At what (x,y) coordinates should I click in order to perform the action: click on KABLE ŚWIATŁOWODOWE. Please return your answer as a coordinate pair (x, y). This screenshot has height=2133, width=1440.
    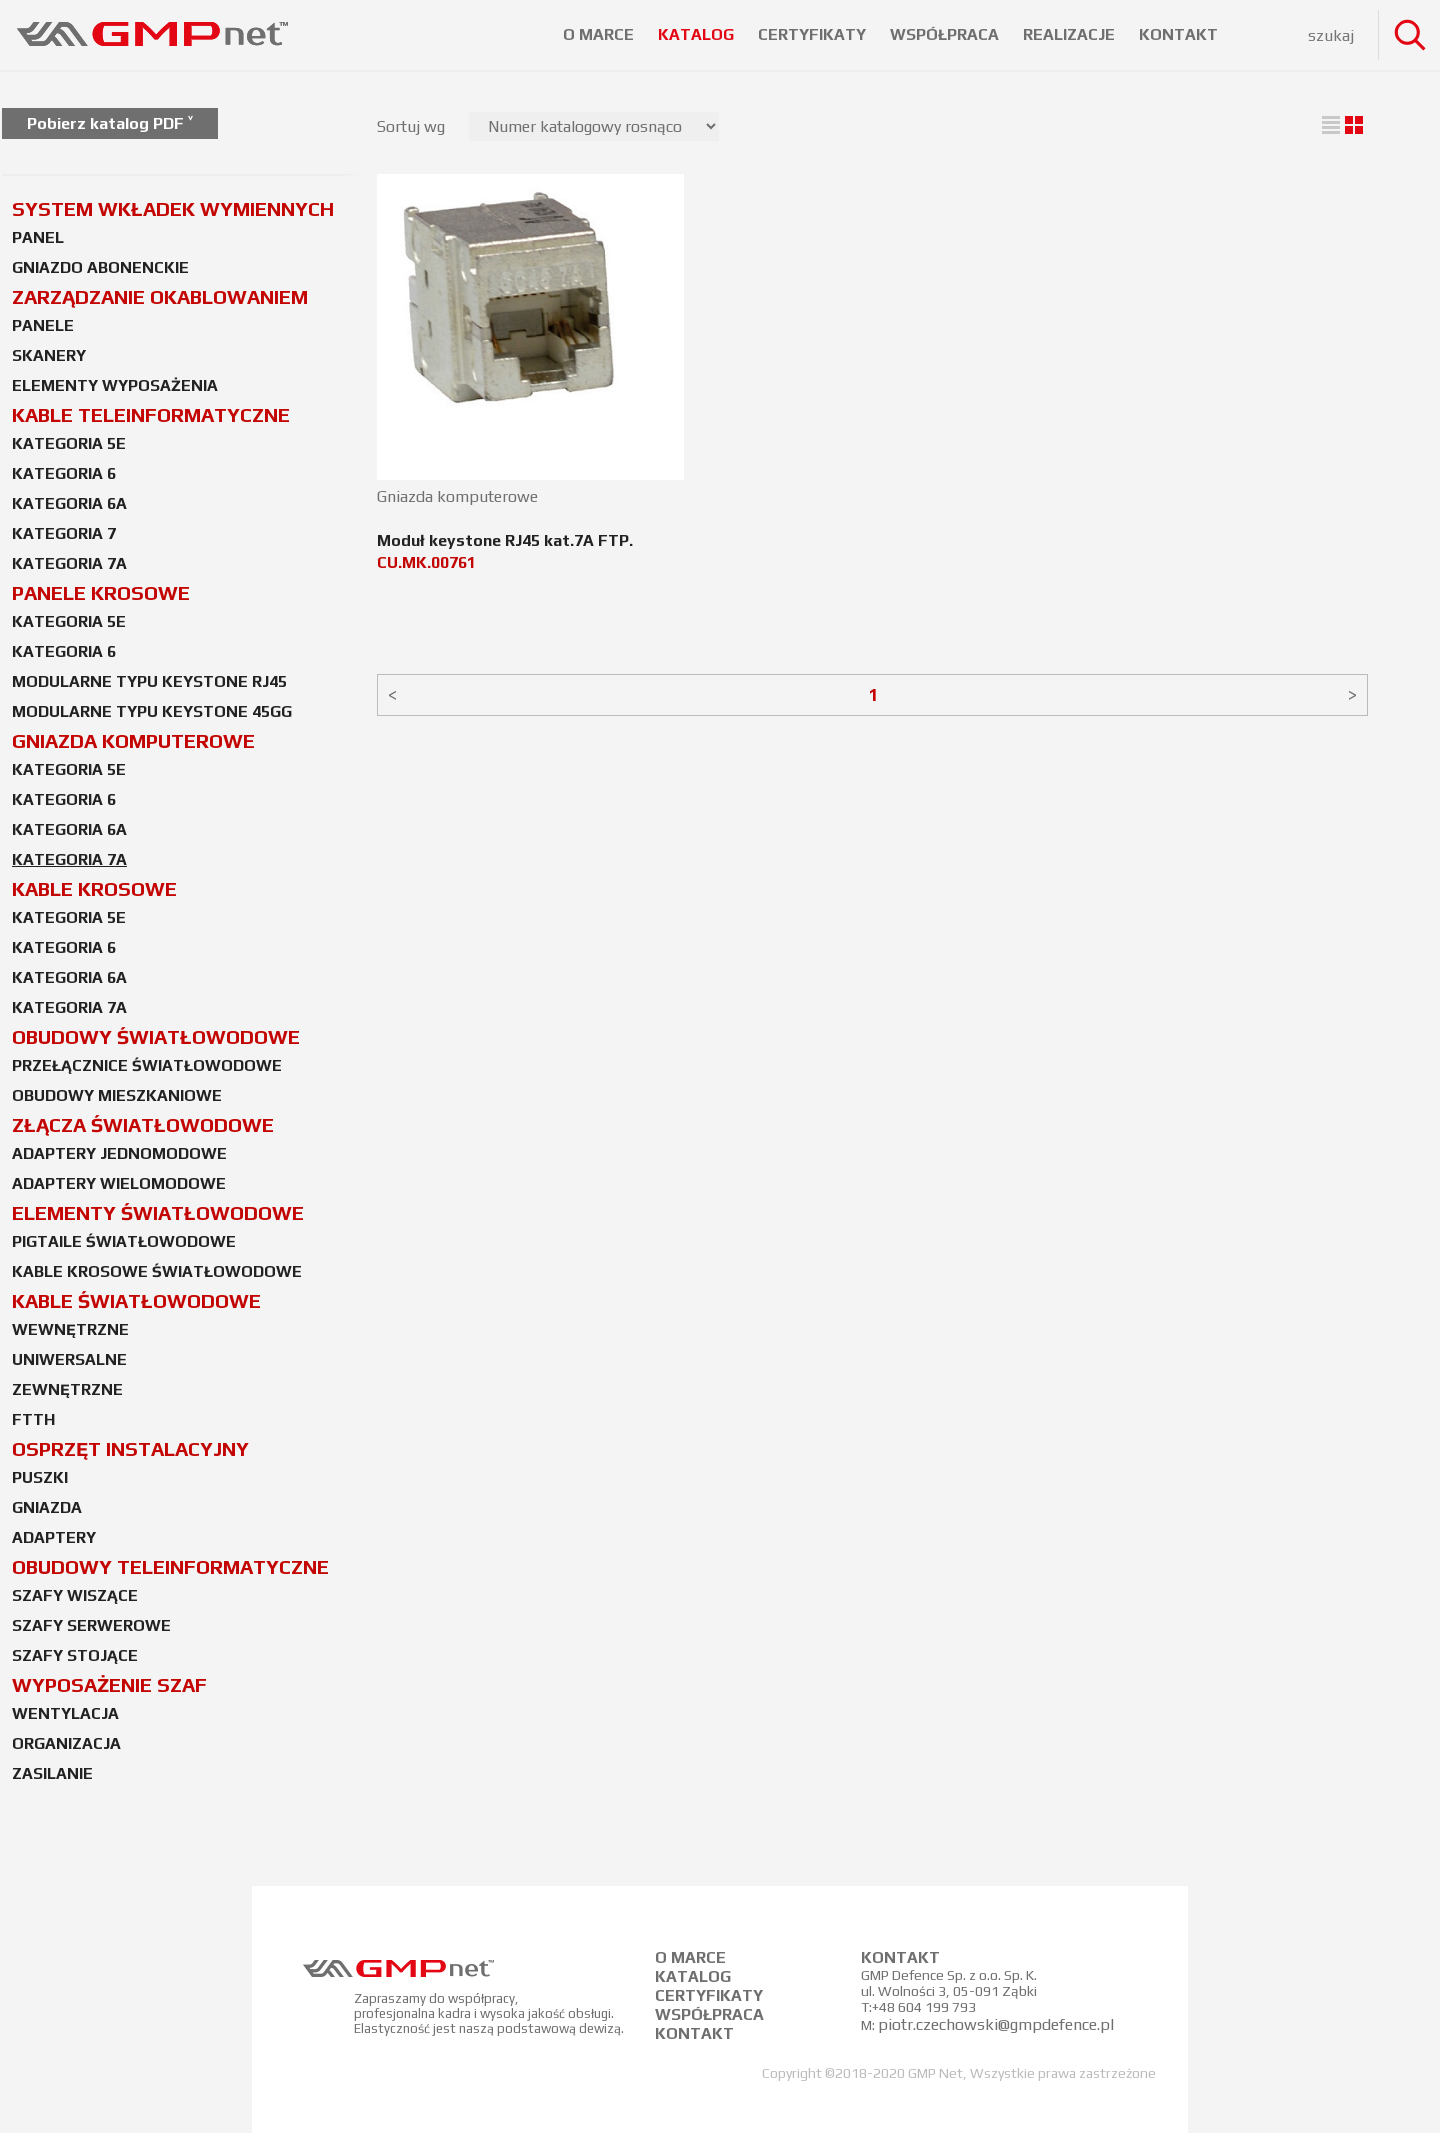
    Looking at the image, I should click on (136, 1300).